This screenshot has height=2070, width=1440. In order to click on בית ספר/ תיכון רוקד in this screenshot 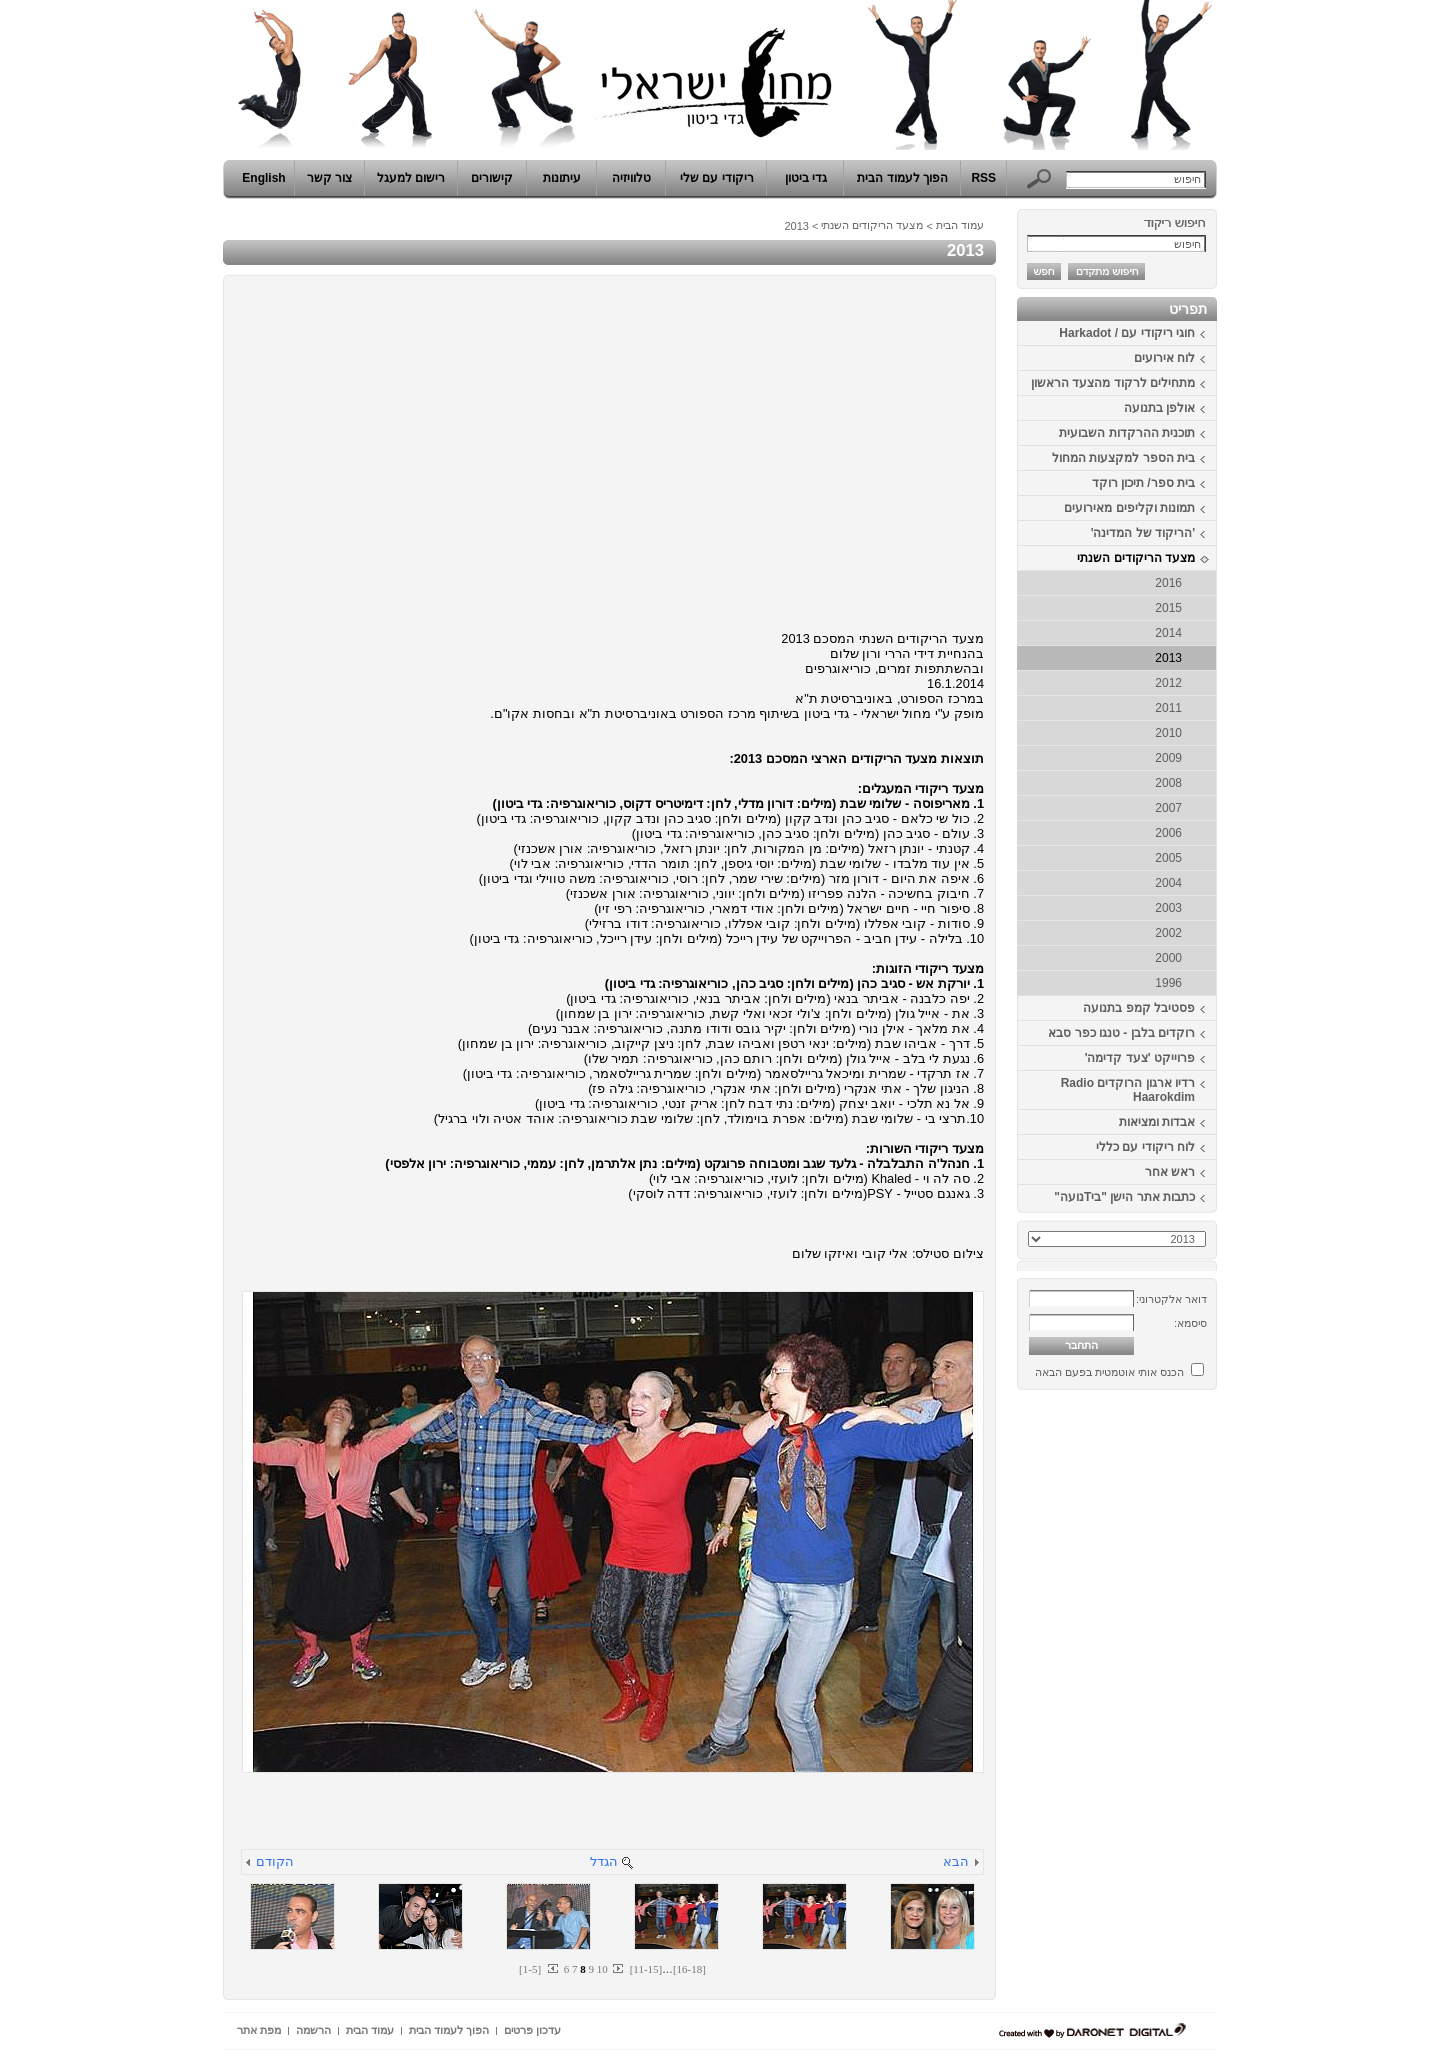, I will do `click(1143, 483)`.